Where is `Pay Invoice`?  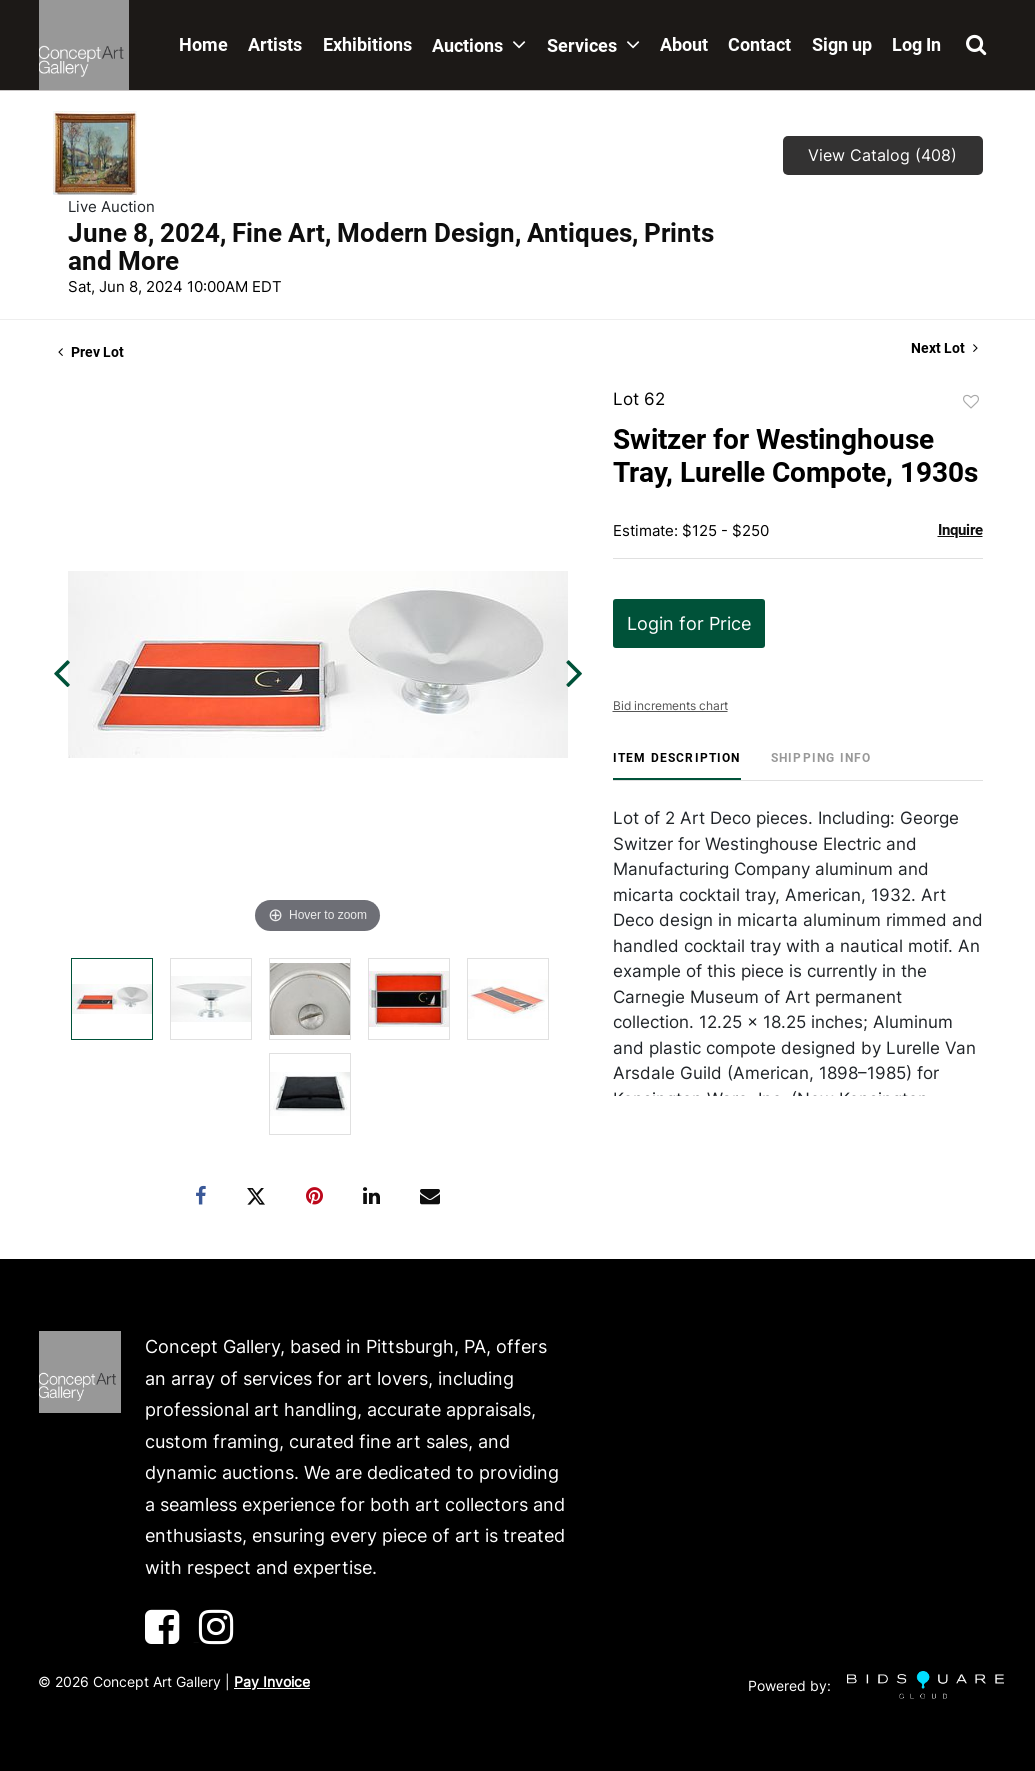 Pay Invoice is located at coordinates (272, 1681).